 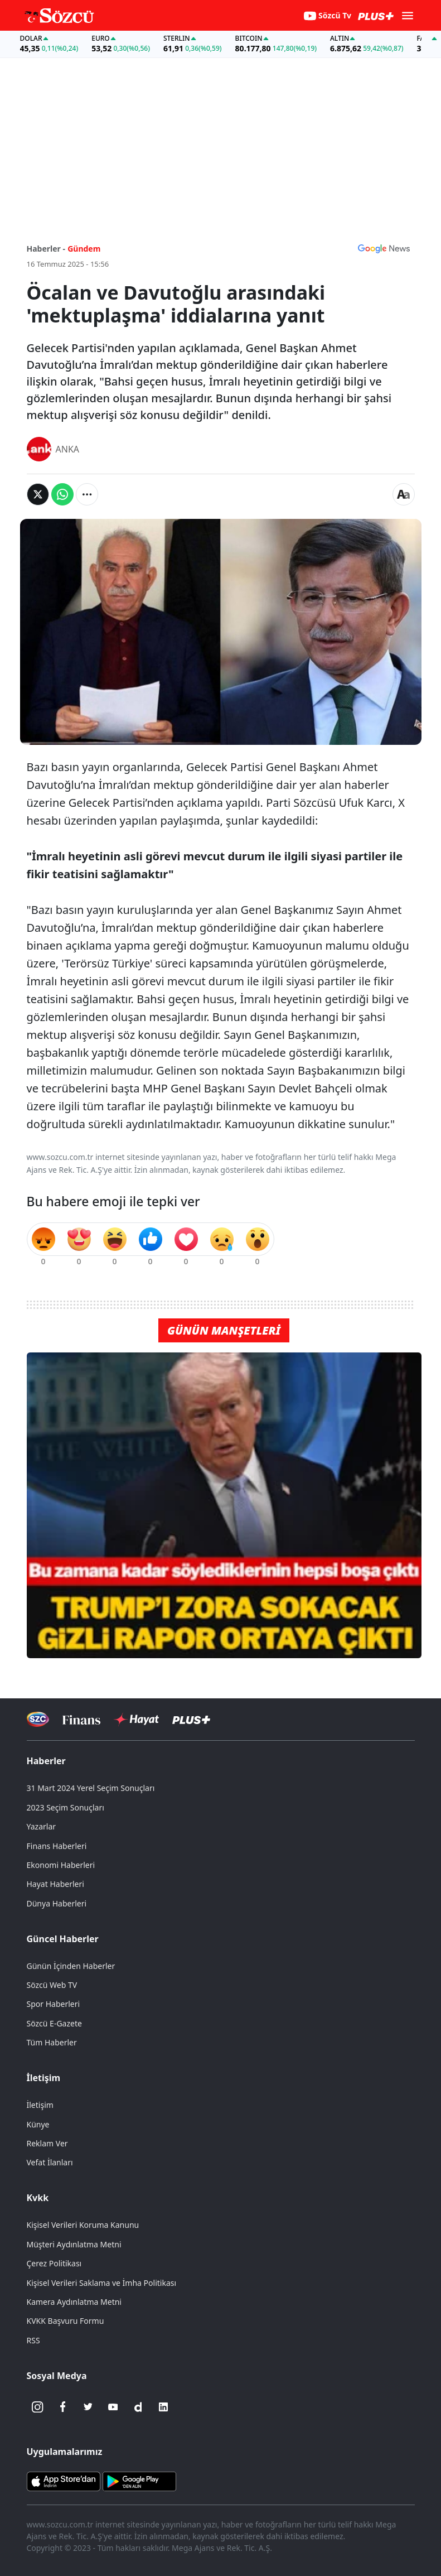 I want to click on Finans Haberleri, so click(x=57, y=1846).